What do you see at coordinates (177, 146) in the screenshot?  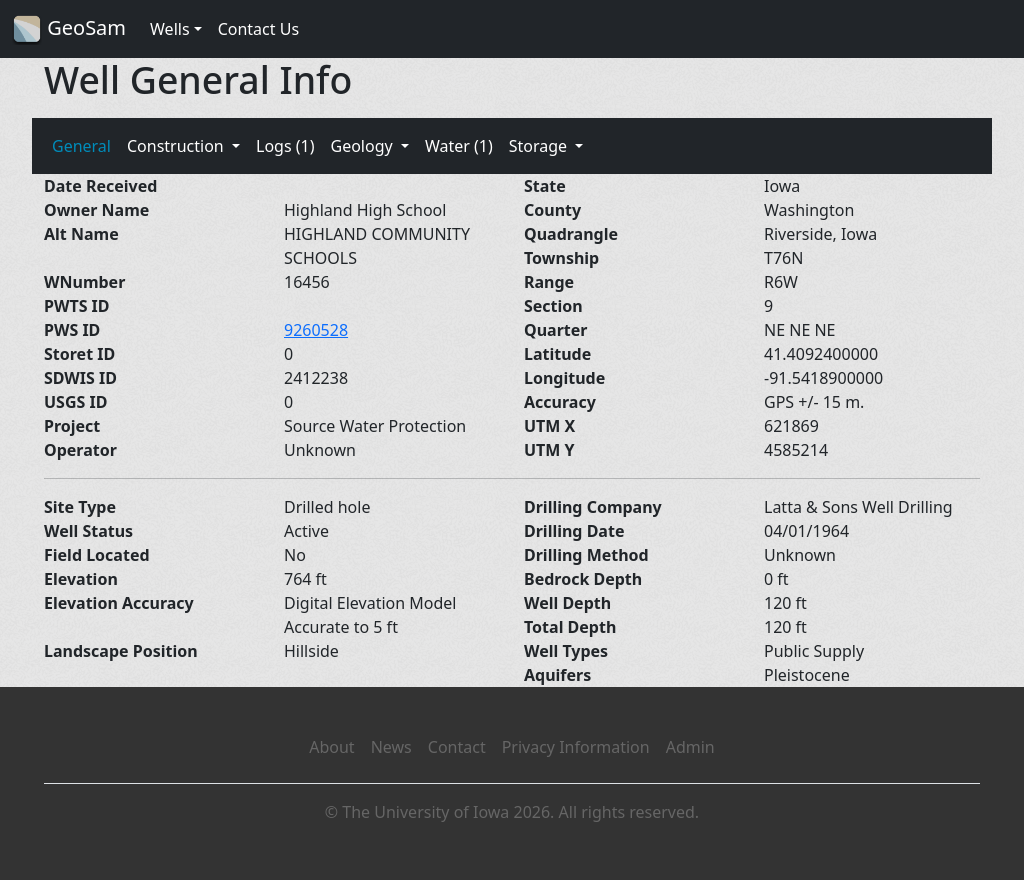 I see `Construction` at bounding box center [177, 146].